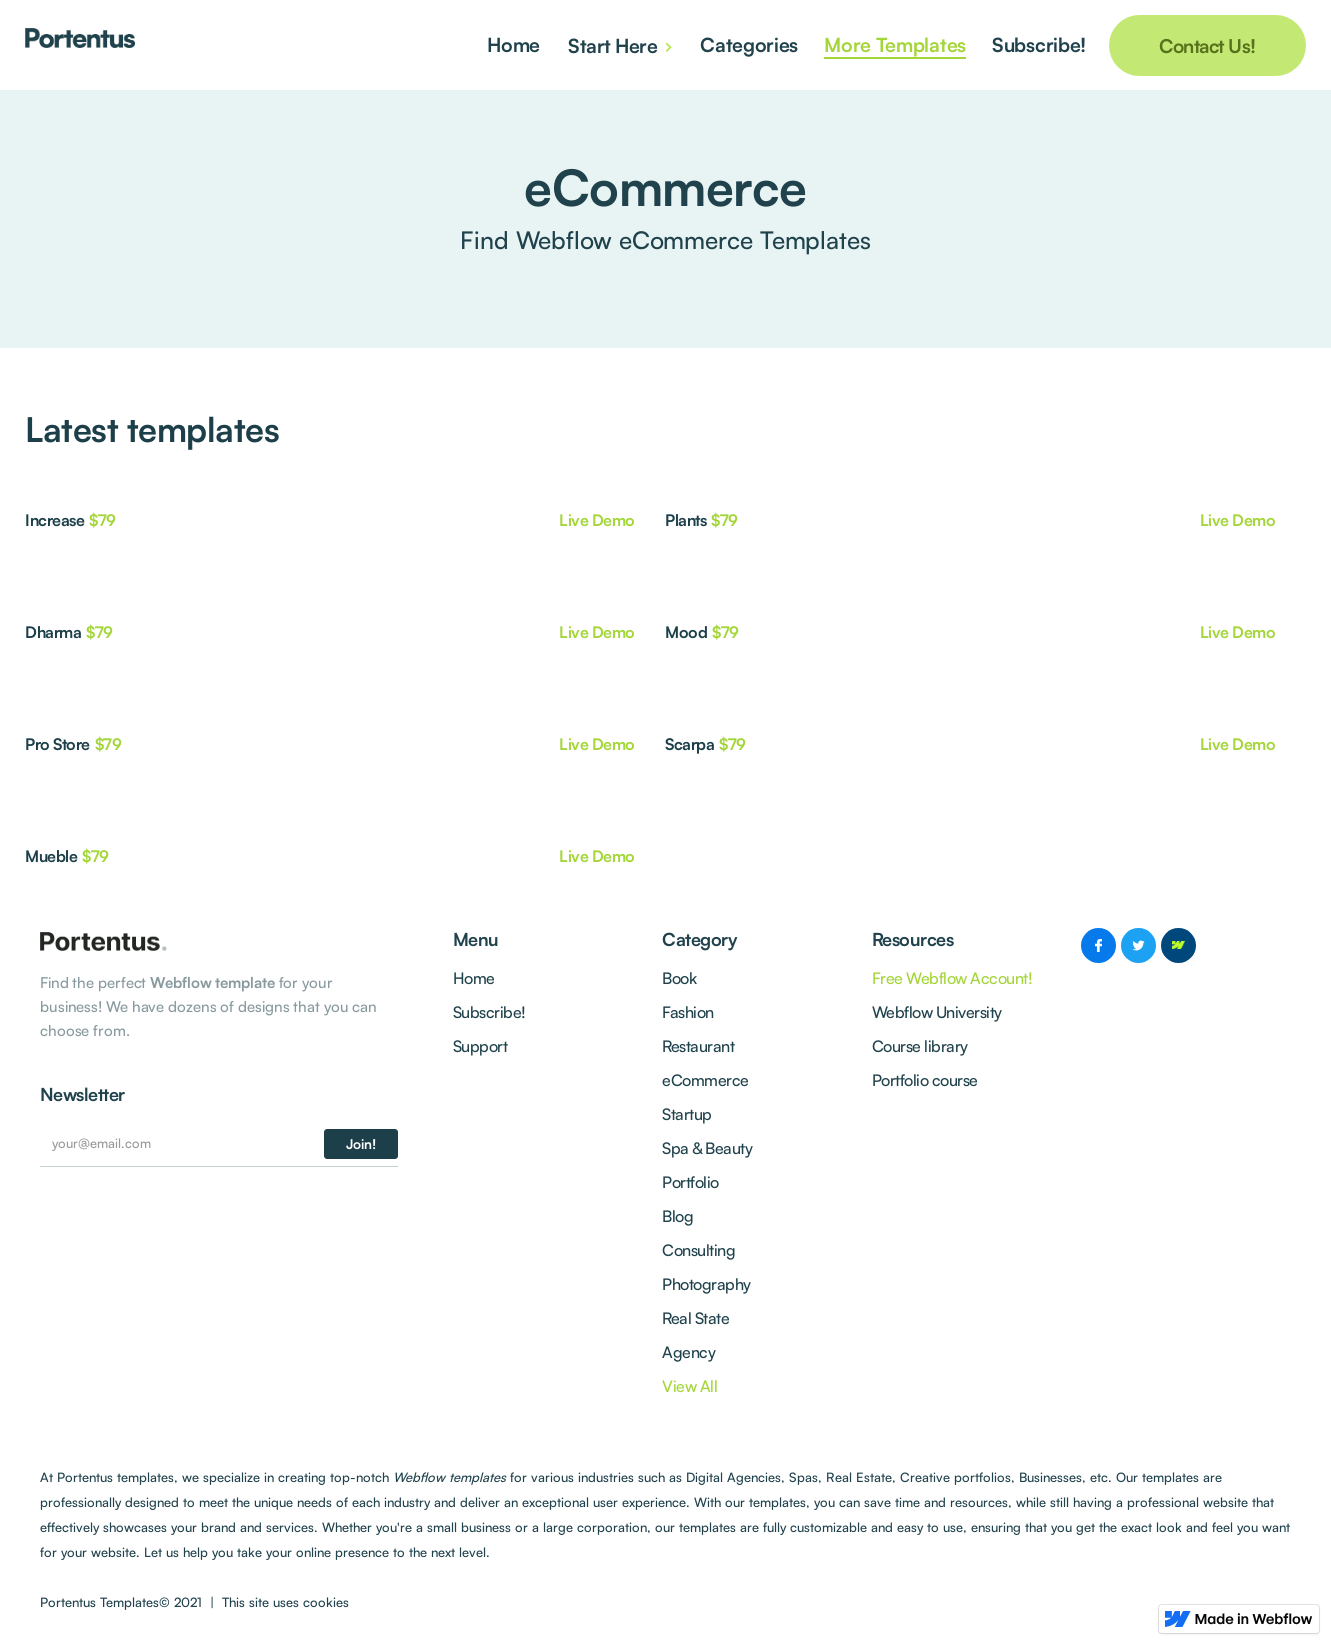 This screenshot has width=1331, height=1645. Describe the element at coordinates (689, 744) in the screenshot. I see `Scarpa` at that location.